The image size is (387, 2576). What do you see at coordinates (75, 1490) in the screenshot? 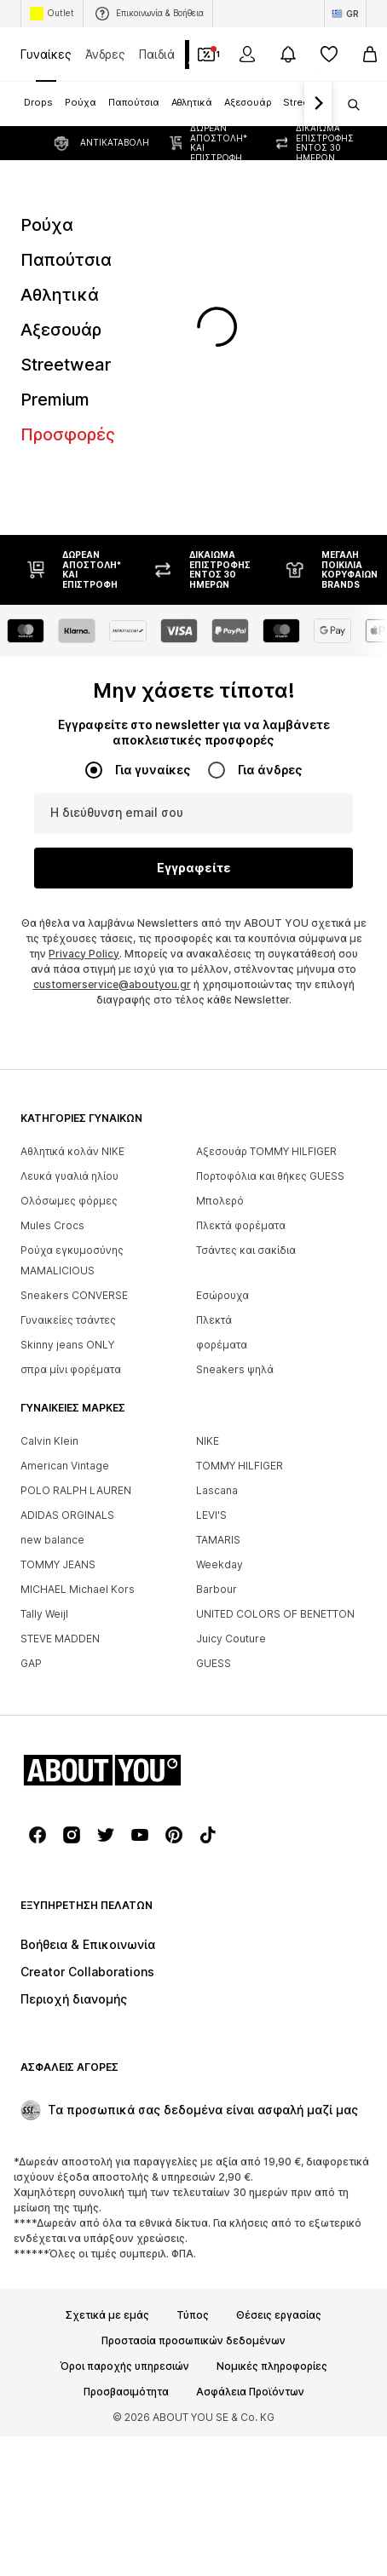
I see `POLO RALPH LAUREN` at bounding box center [75, 1490].